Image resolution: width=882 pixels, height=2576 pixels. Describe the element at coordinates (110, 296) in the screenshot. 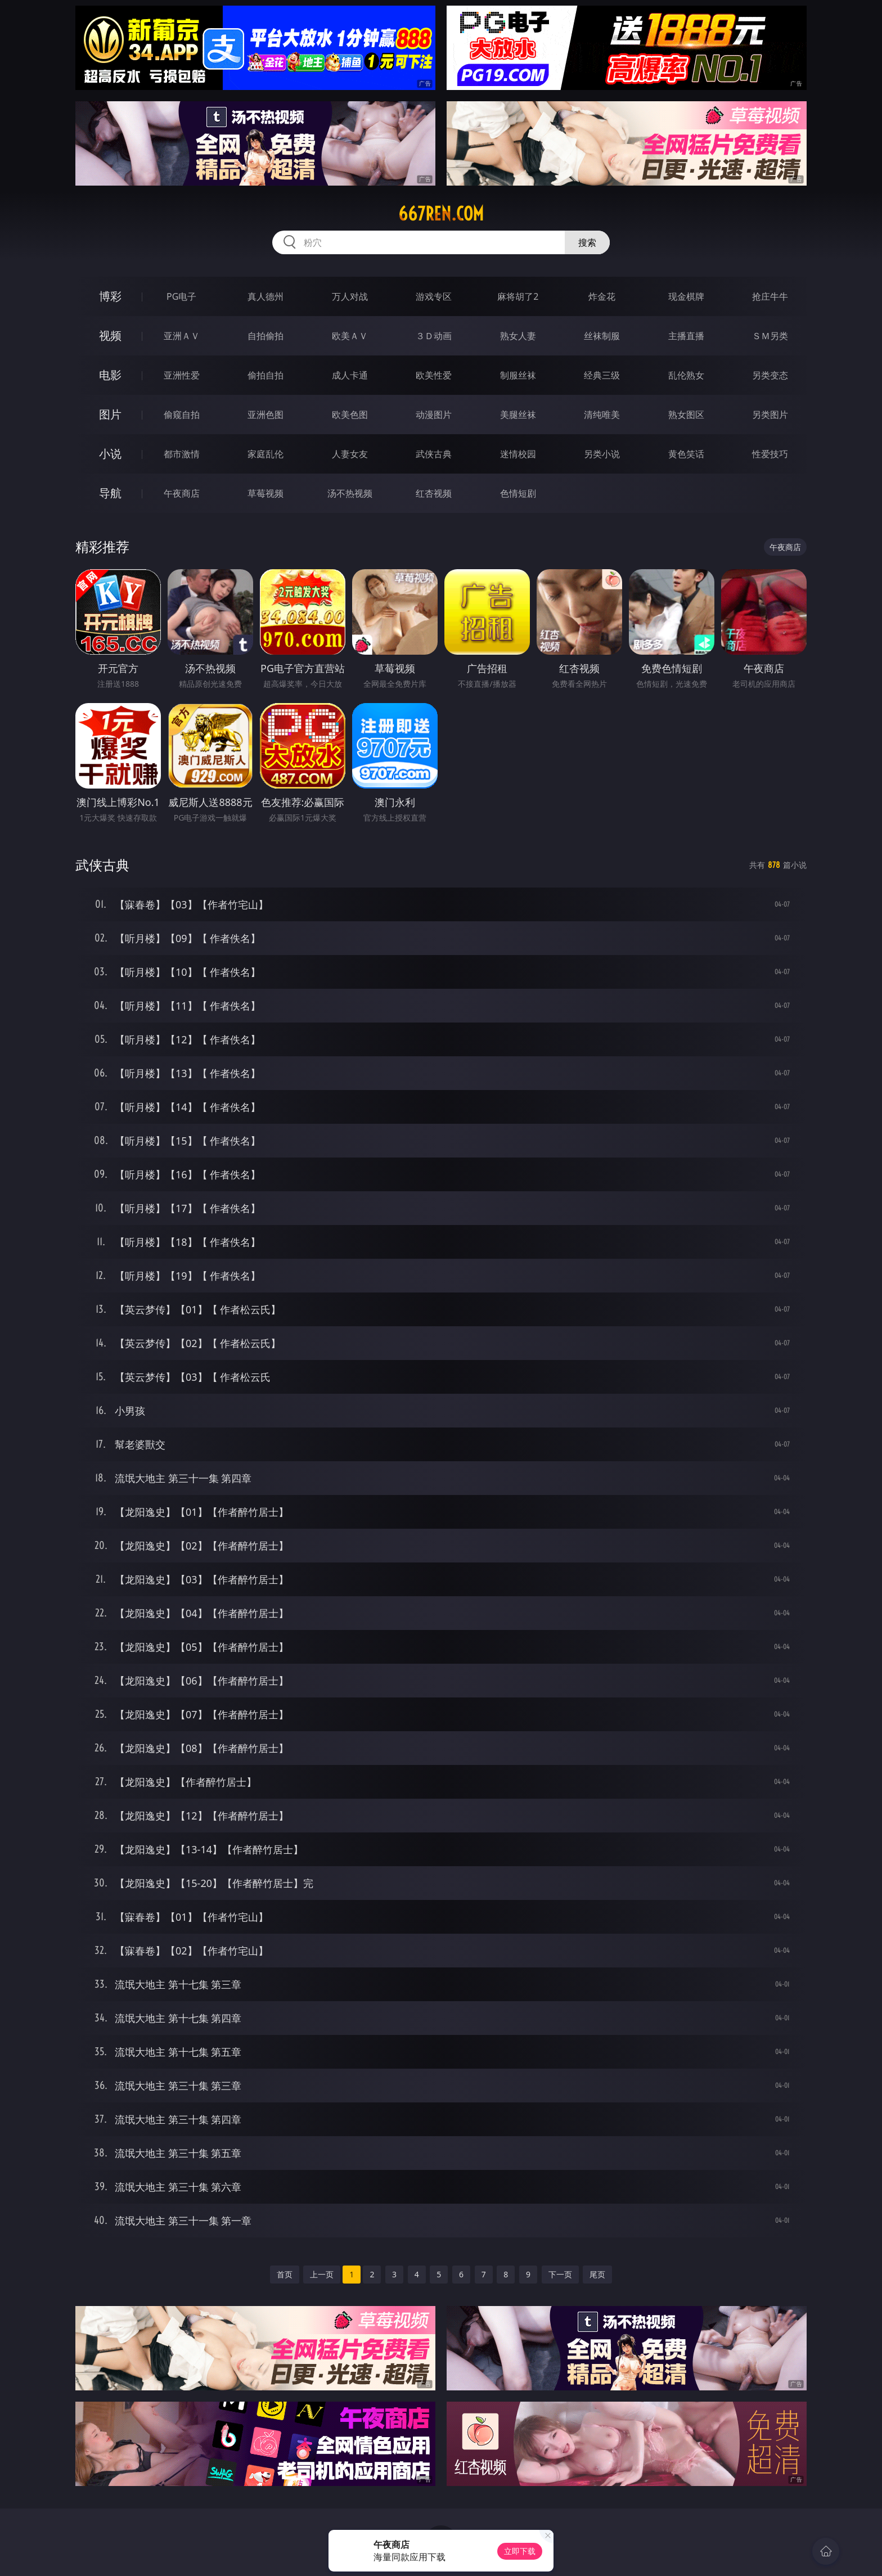

I see `博彩` at that location.